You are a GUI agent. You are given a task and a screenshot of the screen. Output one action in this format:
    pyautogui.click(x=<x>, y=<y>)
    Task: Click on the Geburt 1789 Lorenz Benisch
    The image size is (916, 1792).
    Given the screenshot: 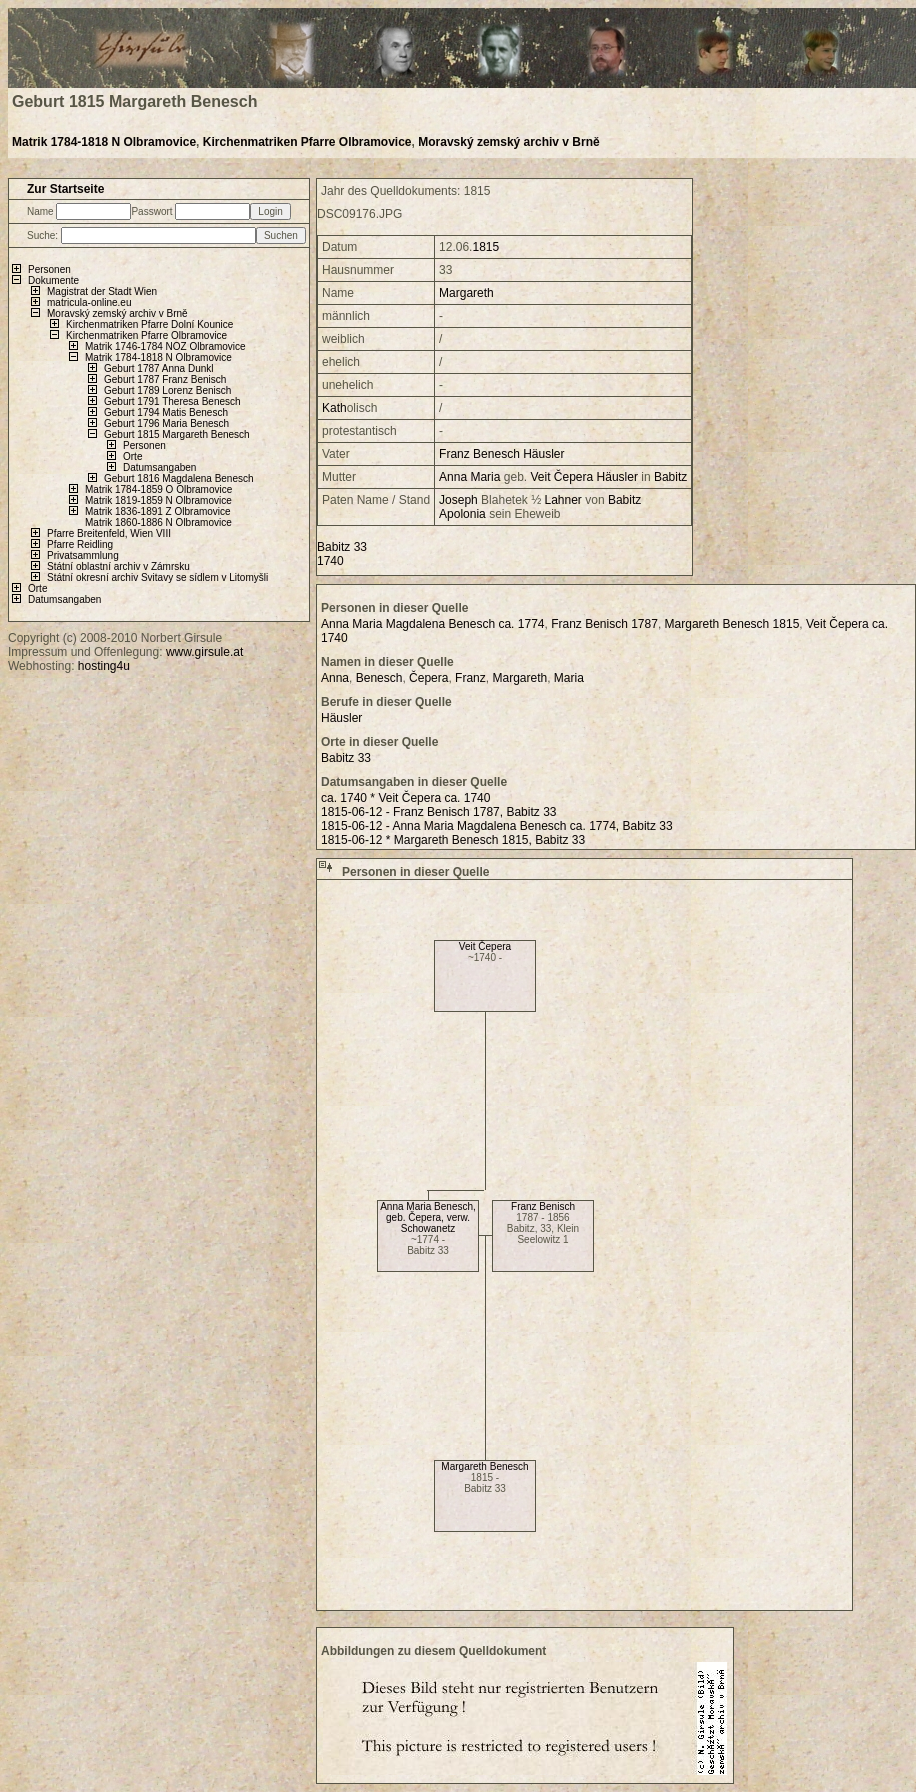 What is the action you would take?
    pyautogui.click(x=167, y=390)
    